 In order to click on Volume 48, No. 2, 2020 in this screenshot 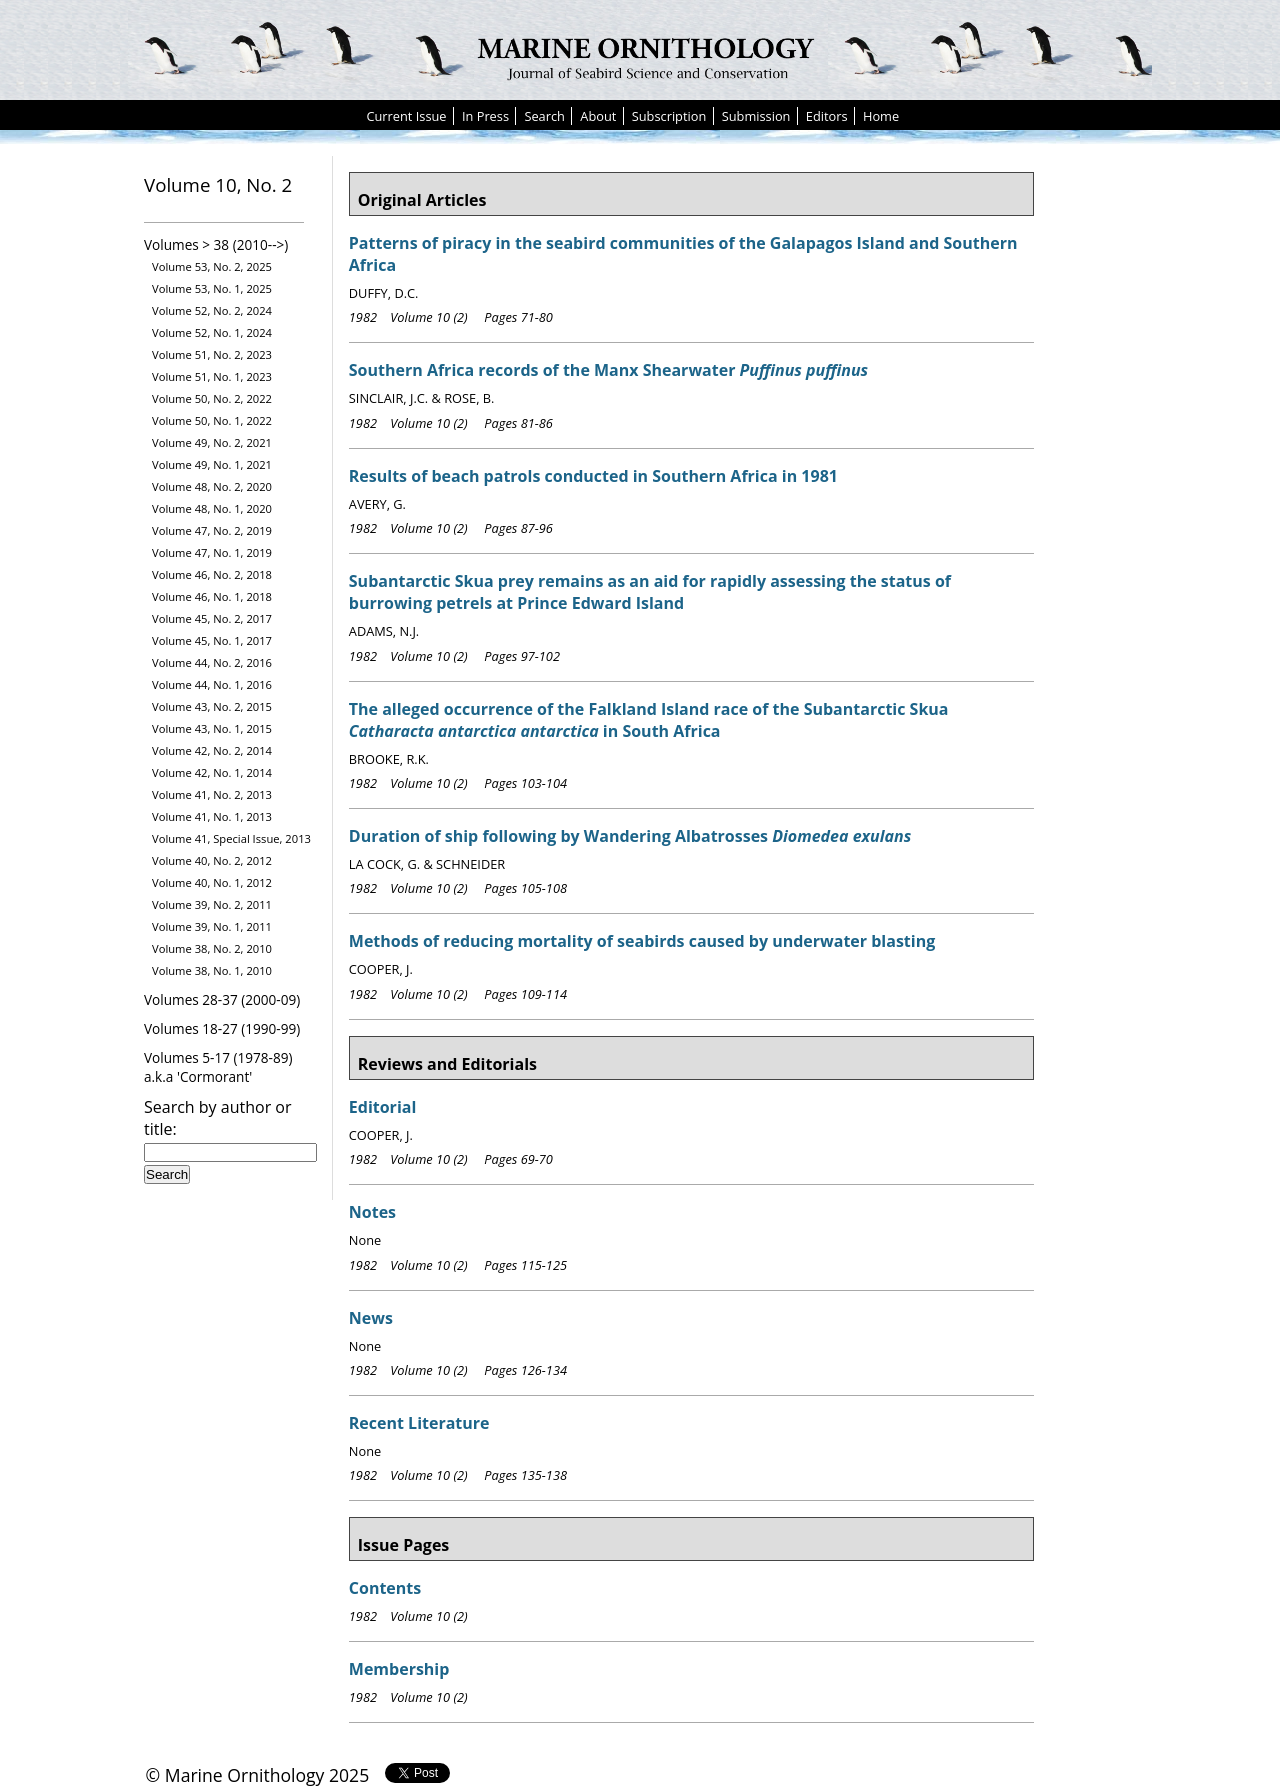, I will do `click(212, 486)`.